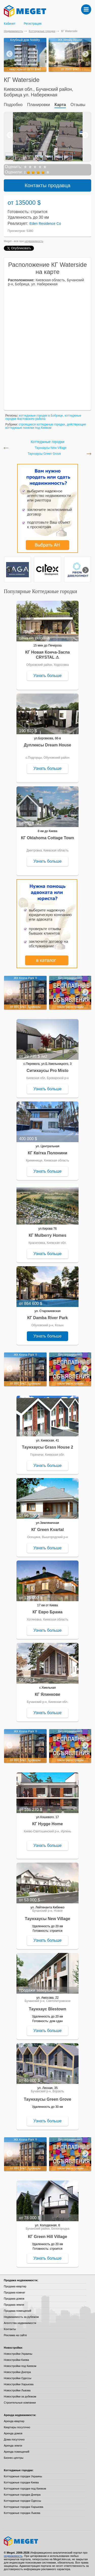 This screenshot has height=2576, width=95. I want to click on КГ Green Hill Village, so click(47, 2236).